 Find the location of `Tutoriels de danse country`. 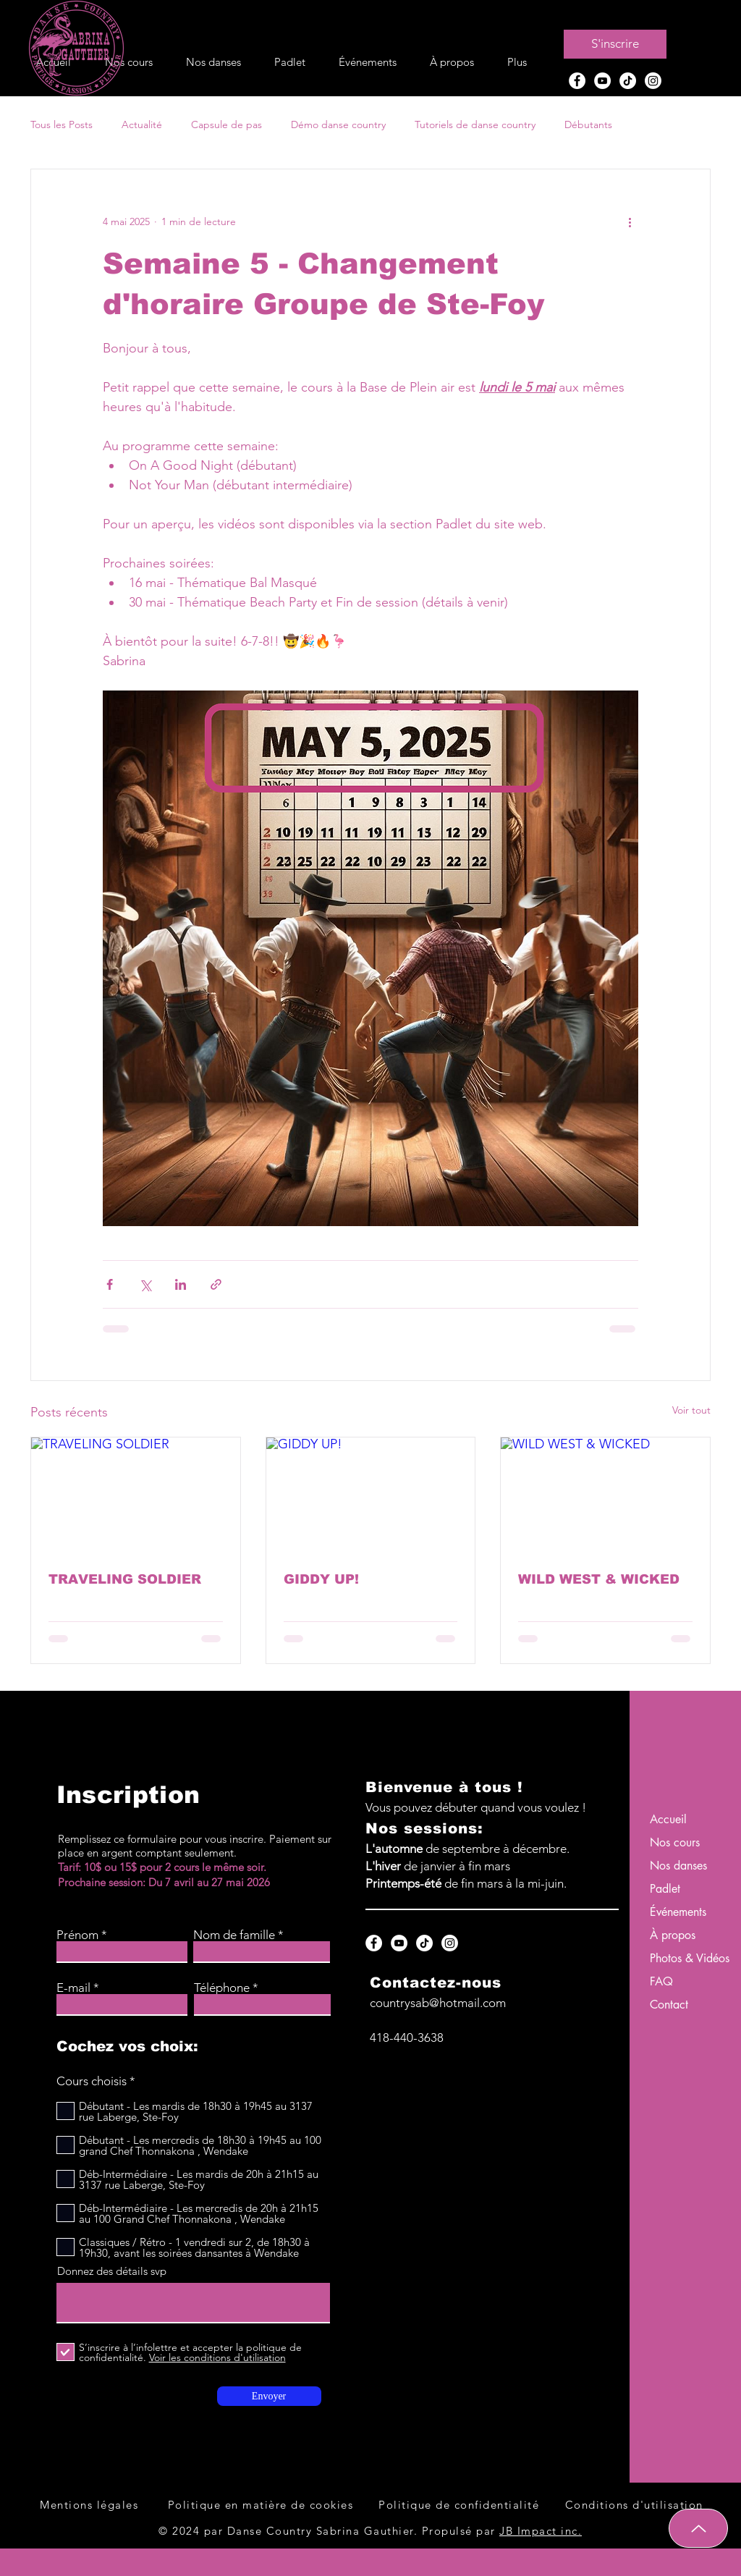

Tutoriels de danse country is located at coordinates (475, 124).